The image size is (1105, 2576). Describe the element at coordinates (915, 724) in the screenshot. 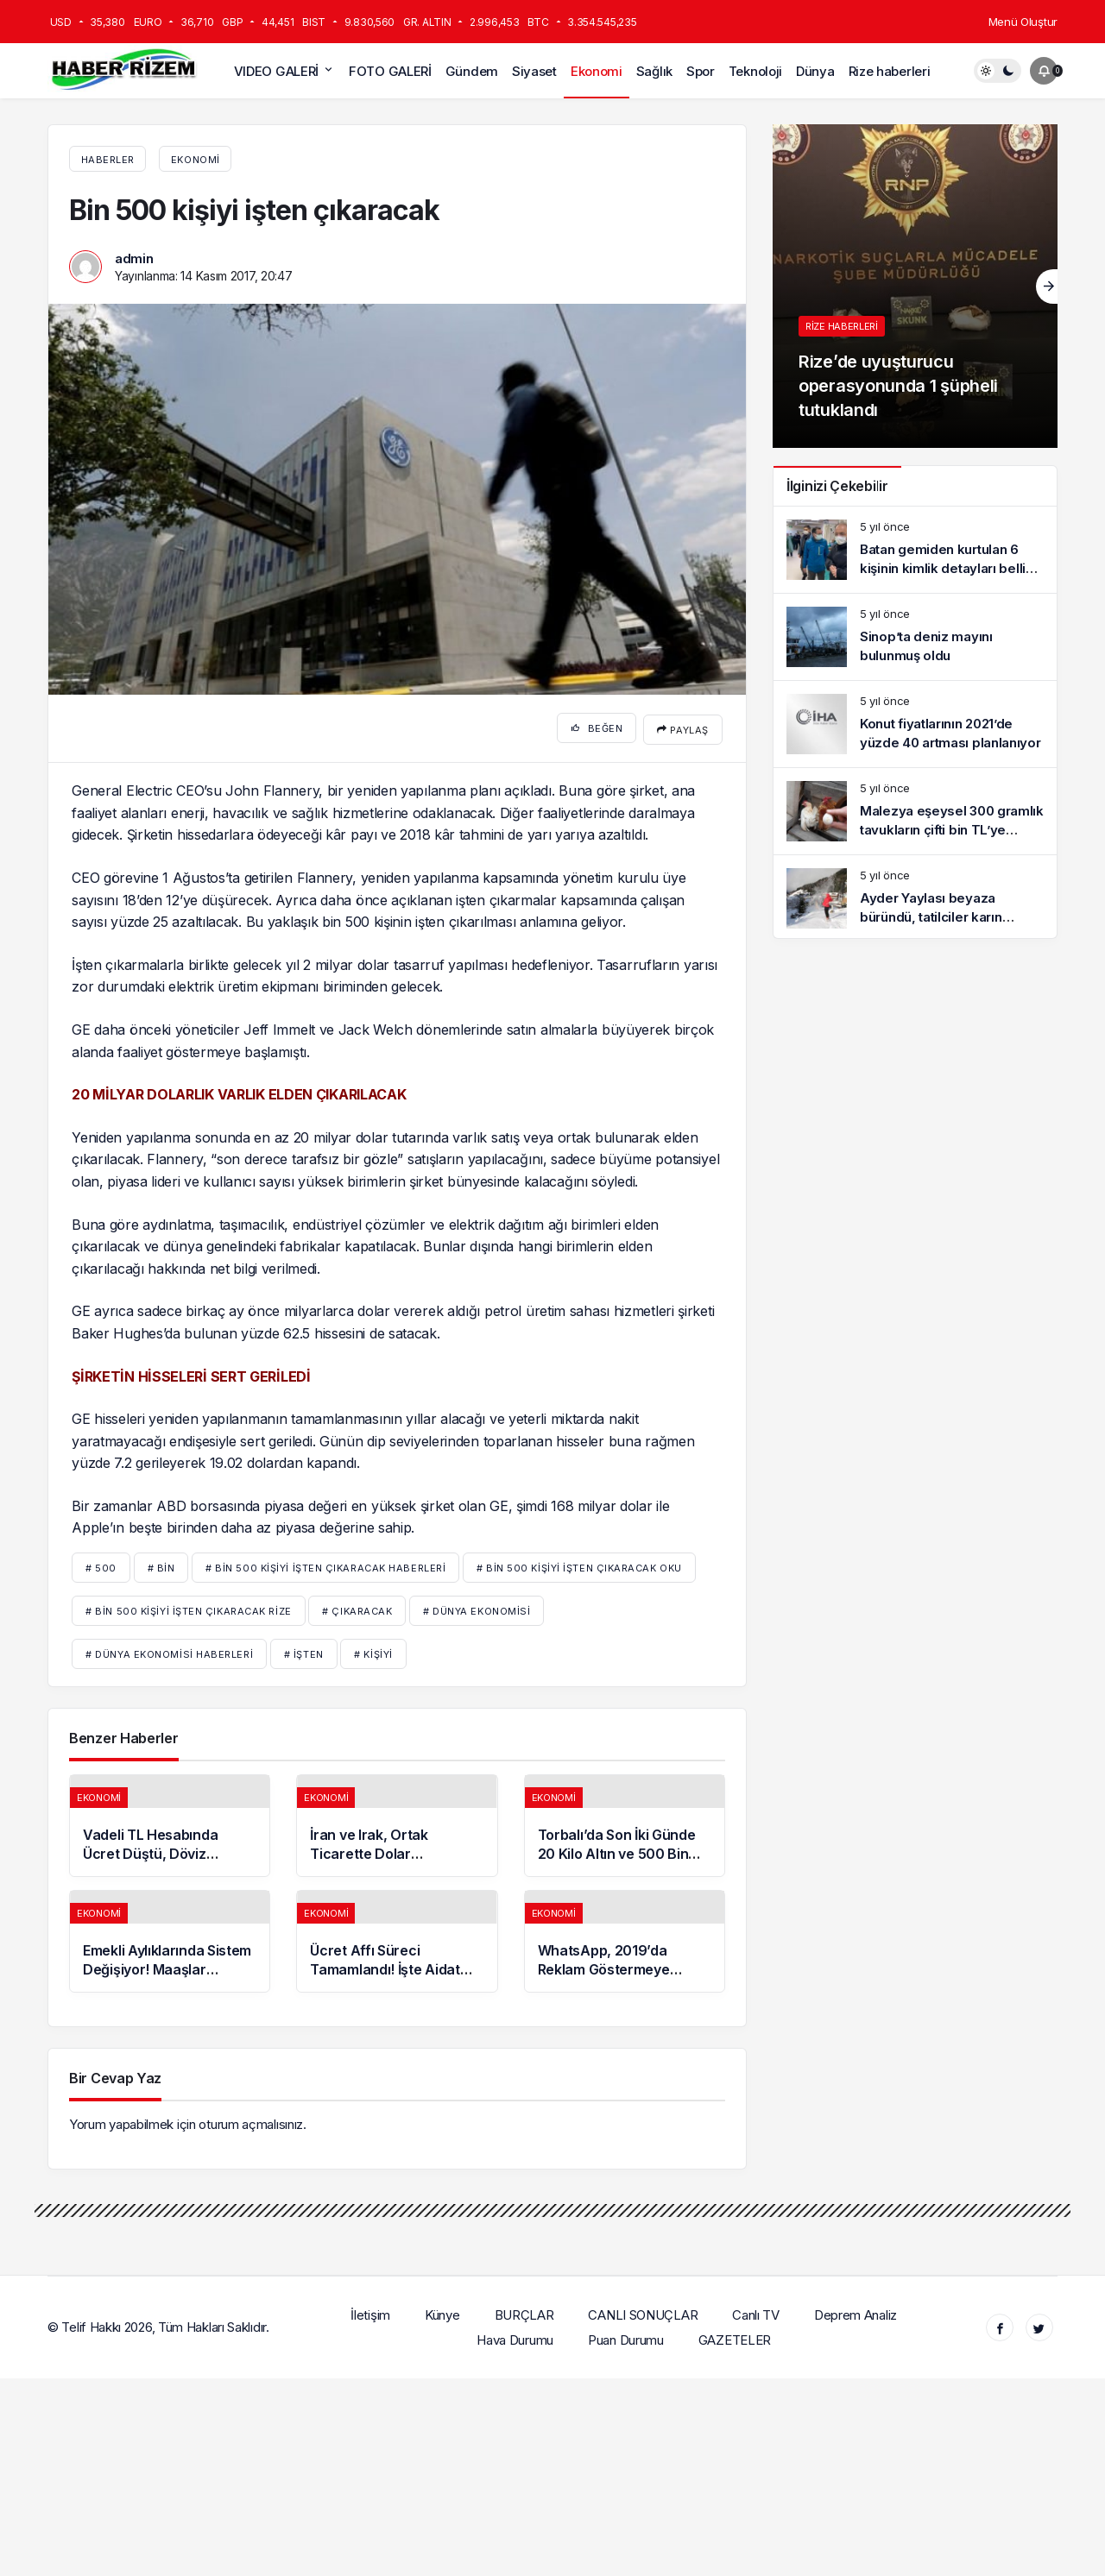

I see `[Konut fiyatlarının 2021’de yüzde 40 artması planlanıyor]` at that location.